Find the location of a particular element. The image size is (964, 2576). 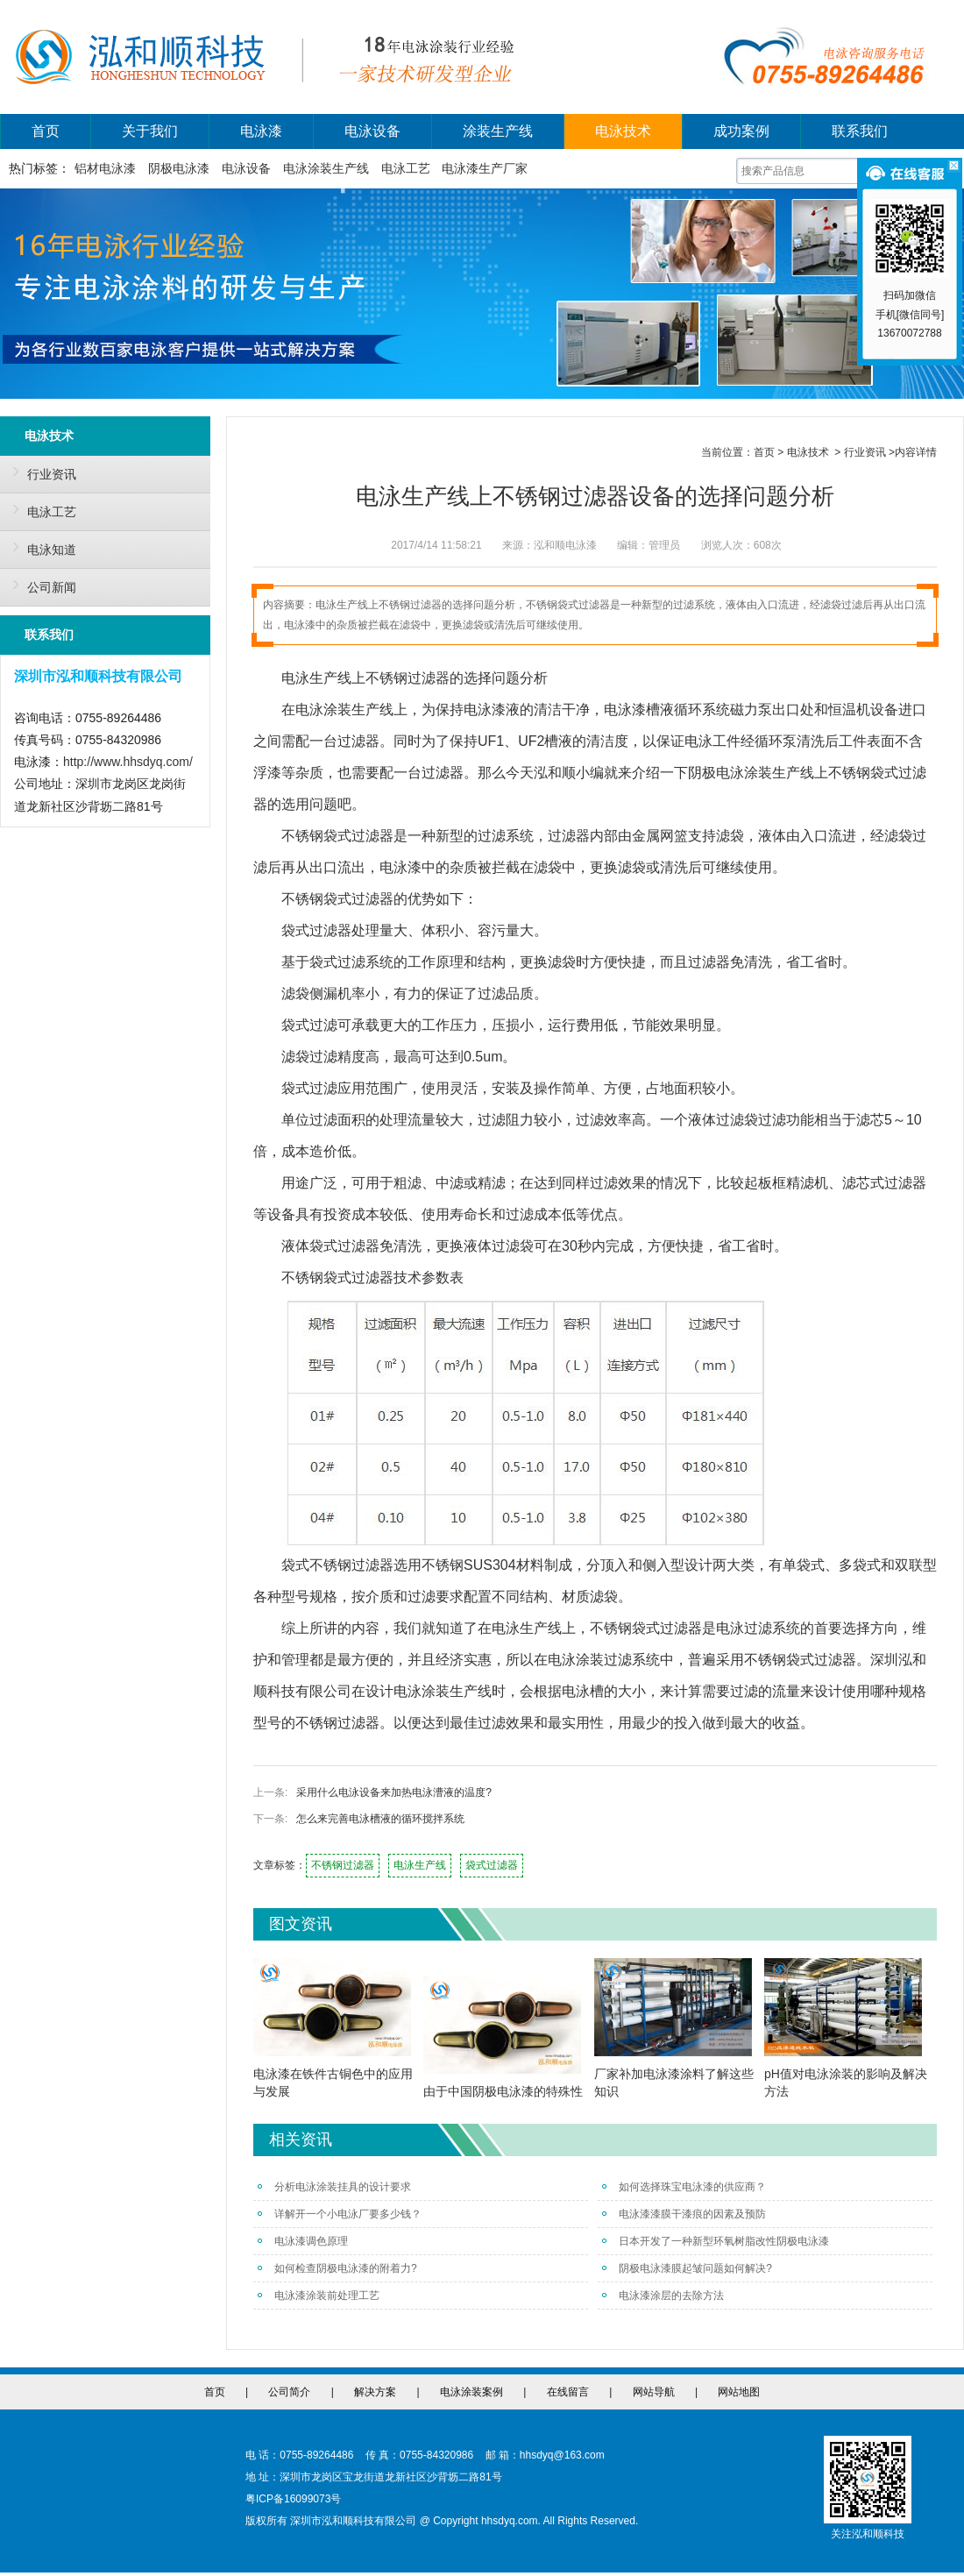

电泳漆涂装前处理工艺 is located at coordinates (318, 2295).